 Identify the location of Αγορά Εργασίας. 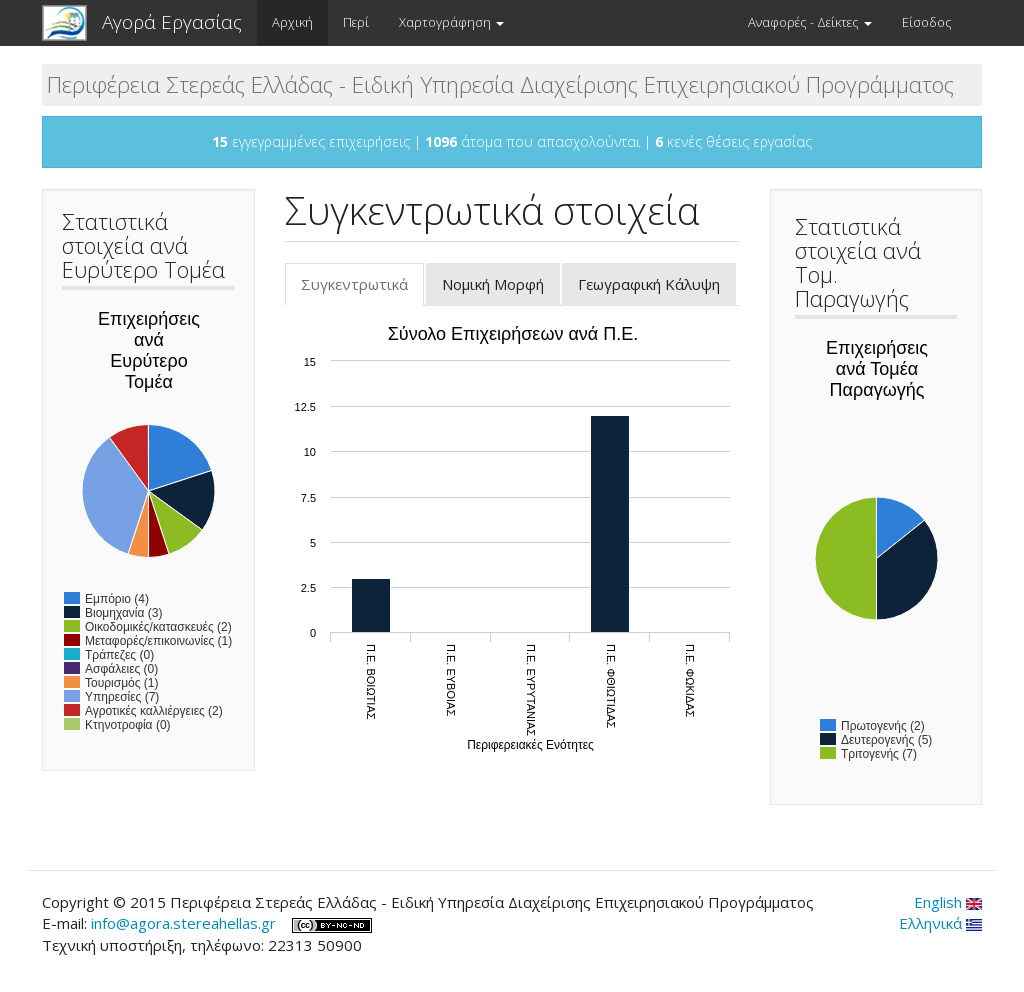
(172, 22).